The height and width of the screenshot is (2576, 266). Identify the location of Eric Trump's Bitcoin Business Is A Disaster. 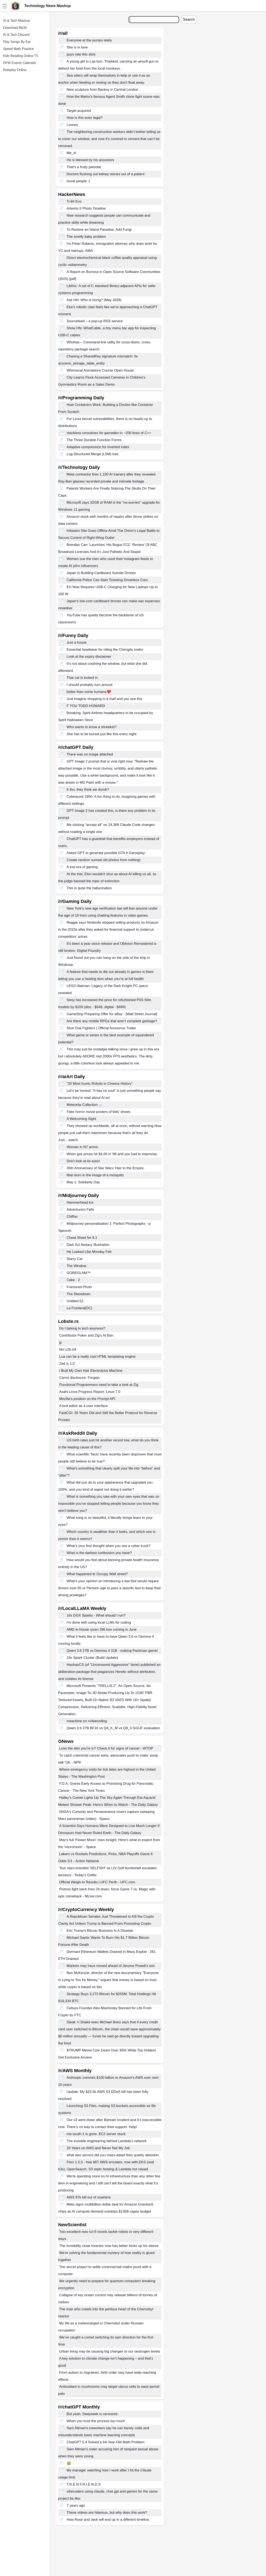
(100, 1931).